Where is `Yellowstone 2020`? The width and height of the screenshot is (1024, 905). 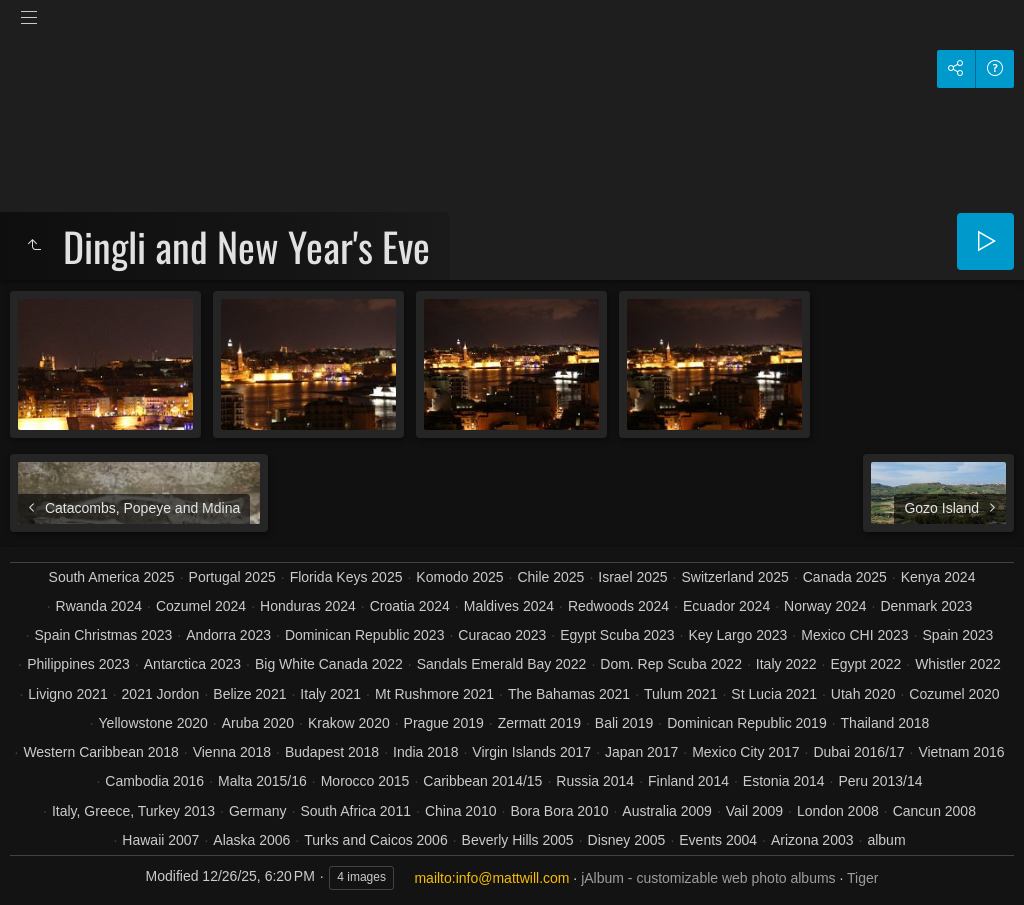
Yellowstone 2020 is located at coordinates (153, 723).